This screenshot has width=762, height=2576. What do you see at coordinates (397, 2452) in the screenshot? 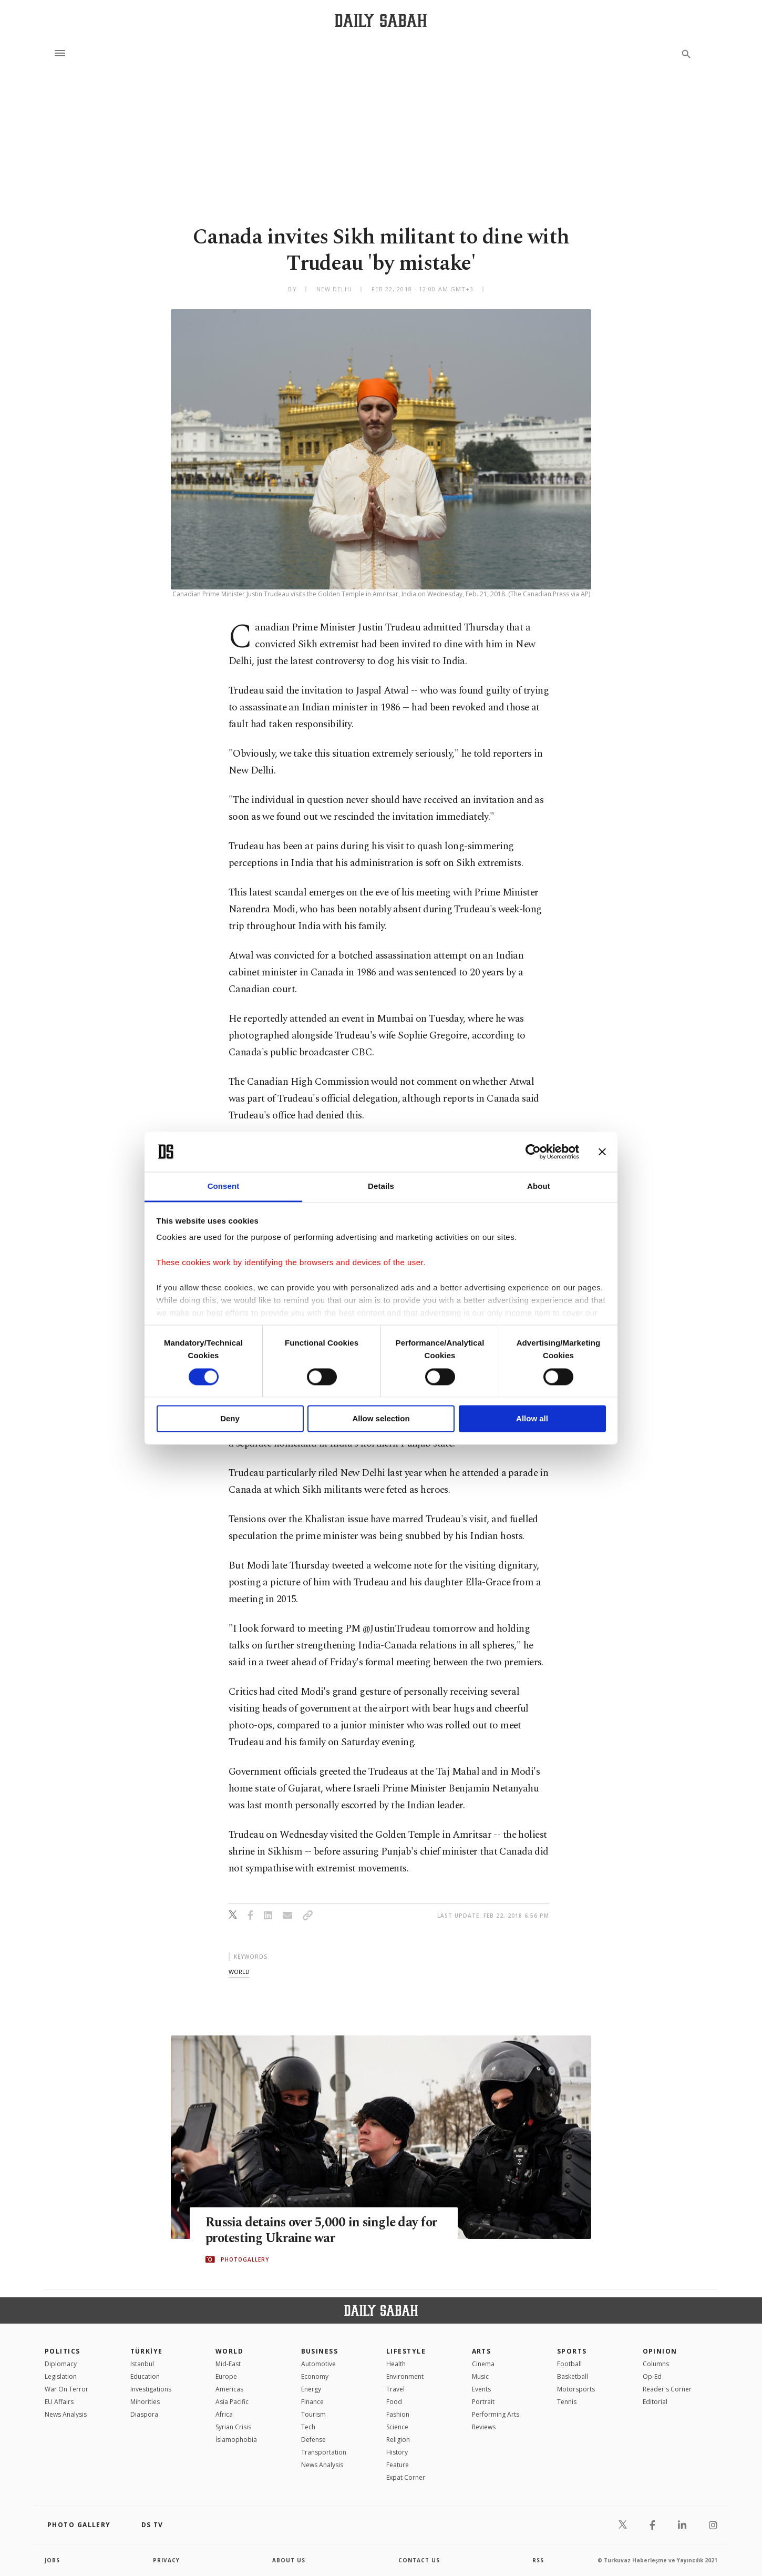
I see `History` at bounding box center [397, 2452].